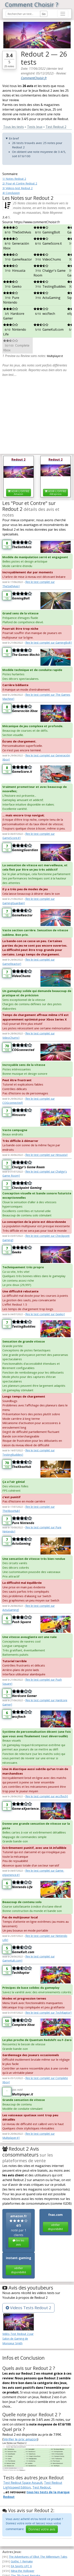 Image resolution: width=74 pixels, height=2576 pixels. I want to click on EA Sports UFC 6, so click(21, 2566).